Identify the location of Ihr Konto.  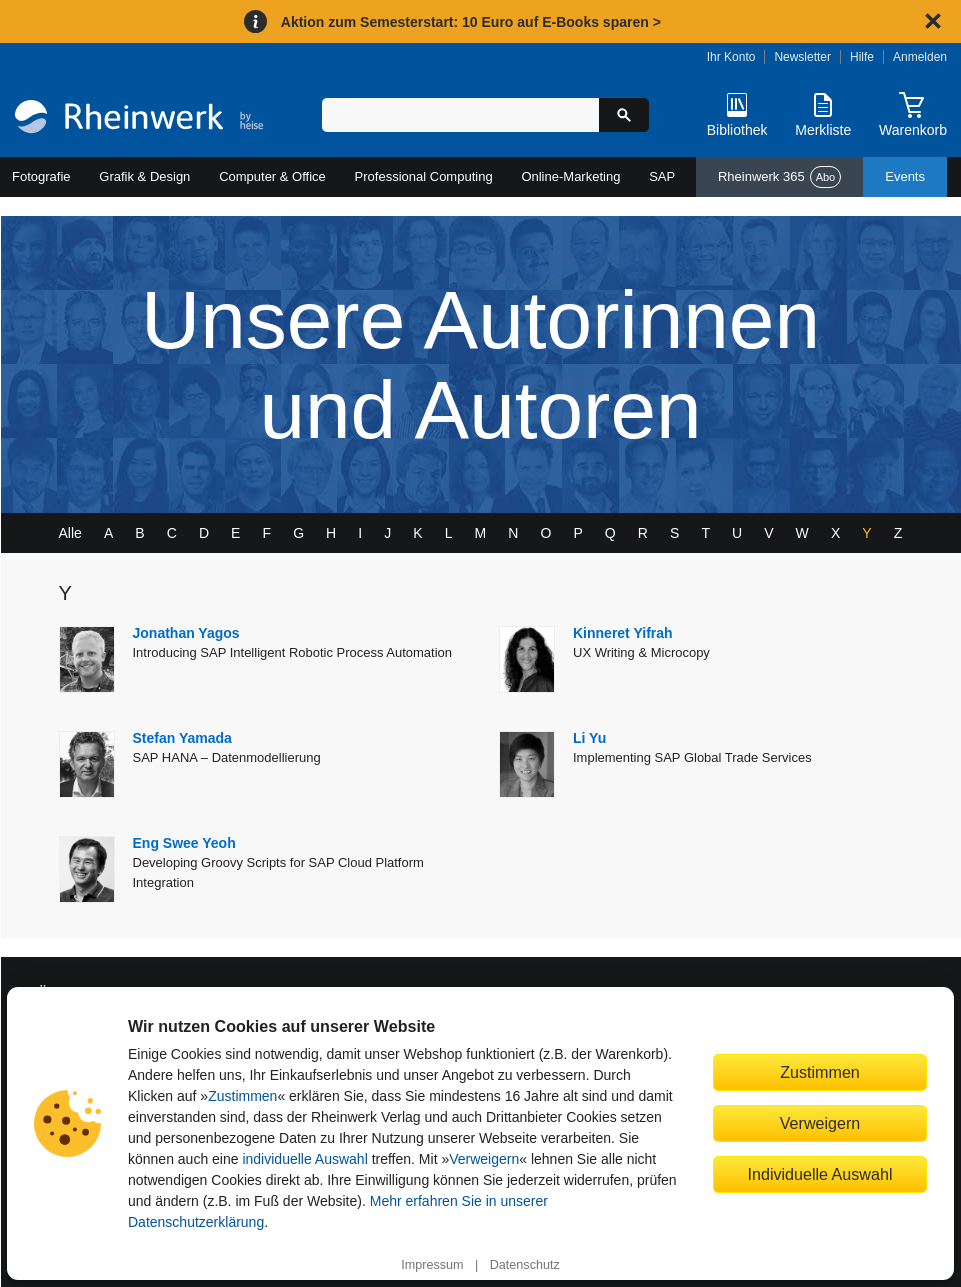
(731, 57).